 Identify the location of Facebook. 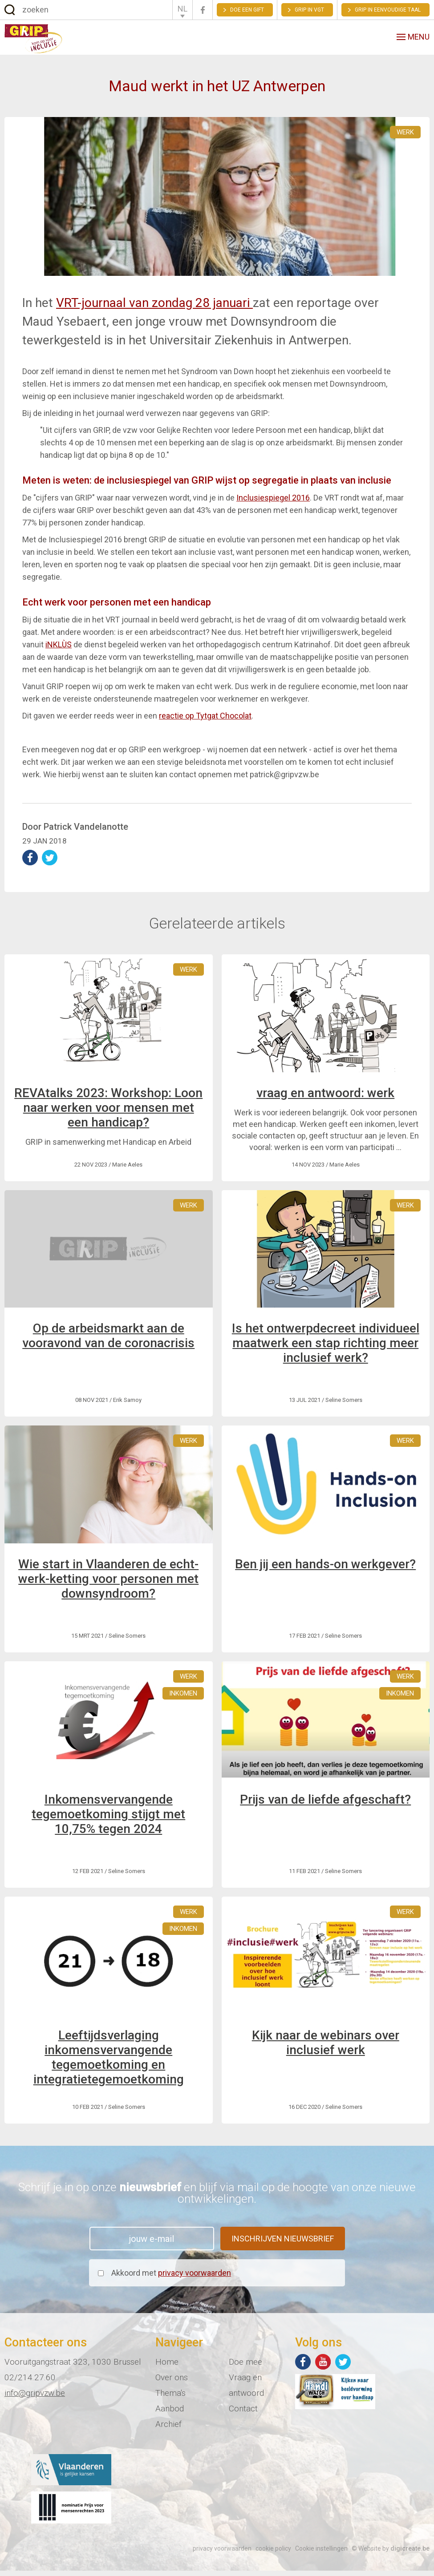
(202, 10).